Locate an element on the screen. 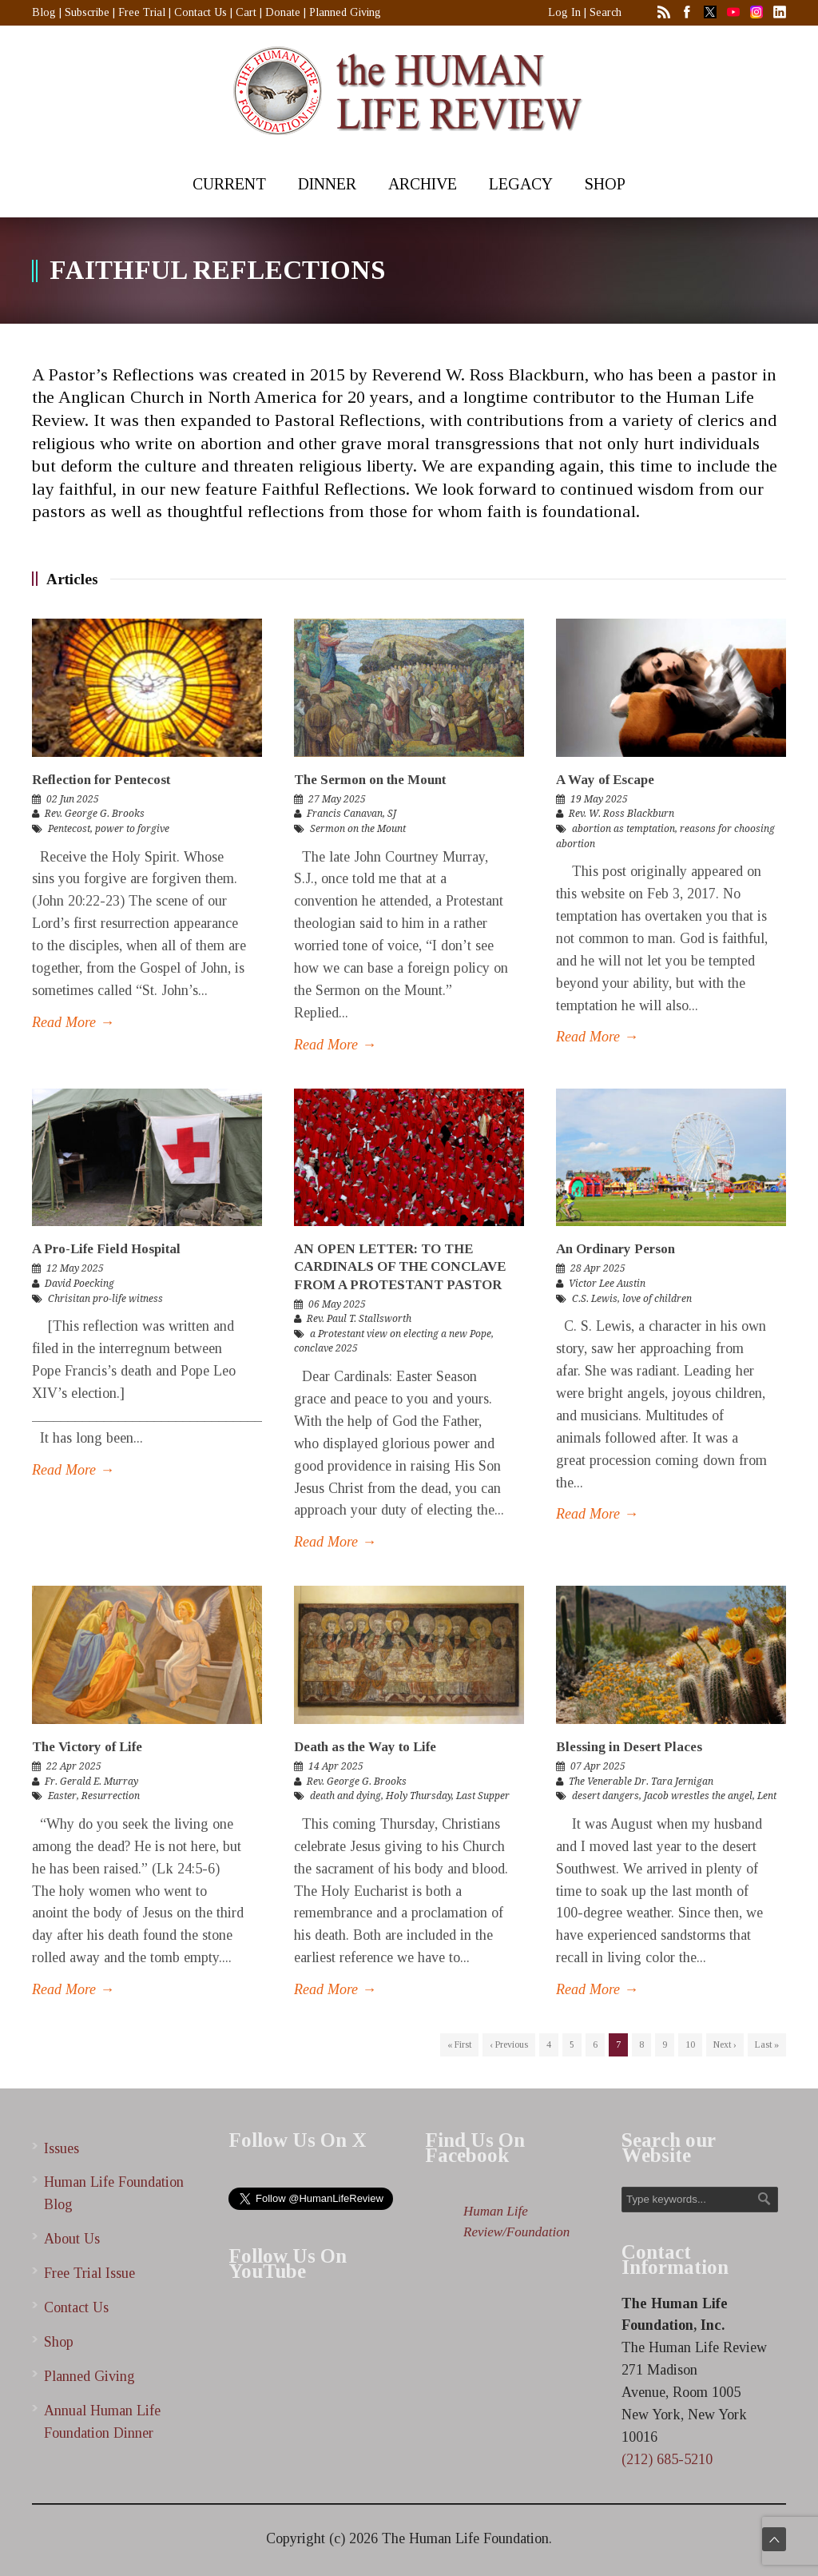  The Sermon on the Mount is located at coordinates (370, 779).